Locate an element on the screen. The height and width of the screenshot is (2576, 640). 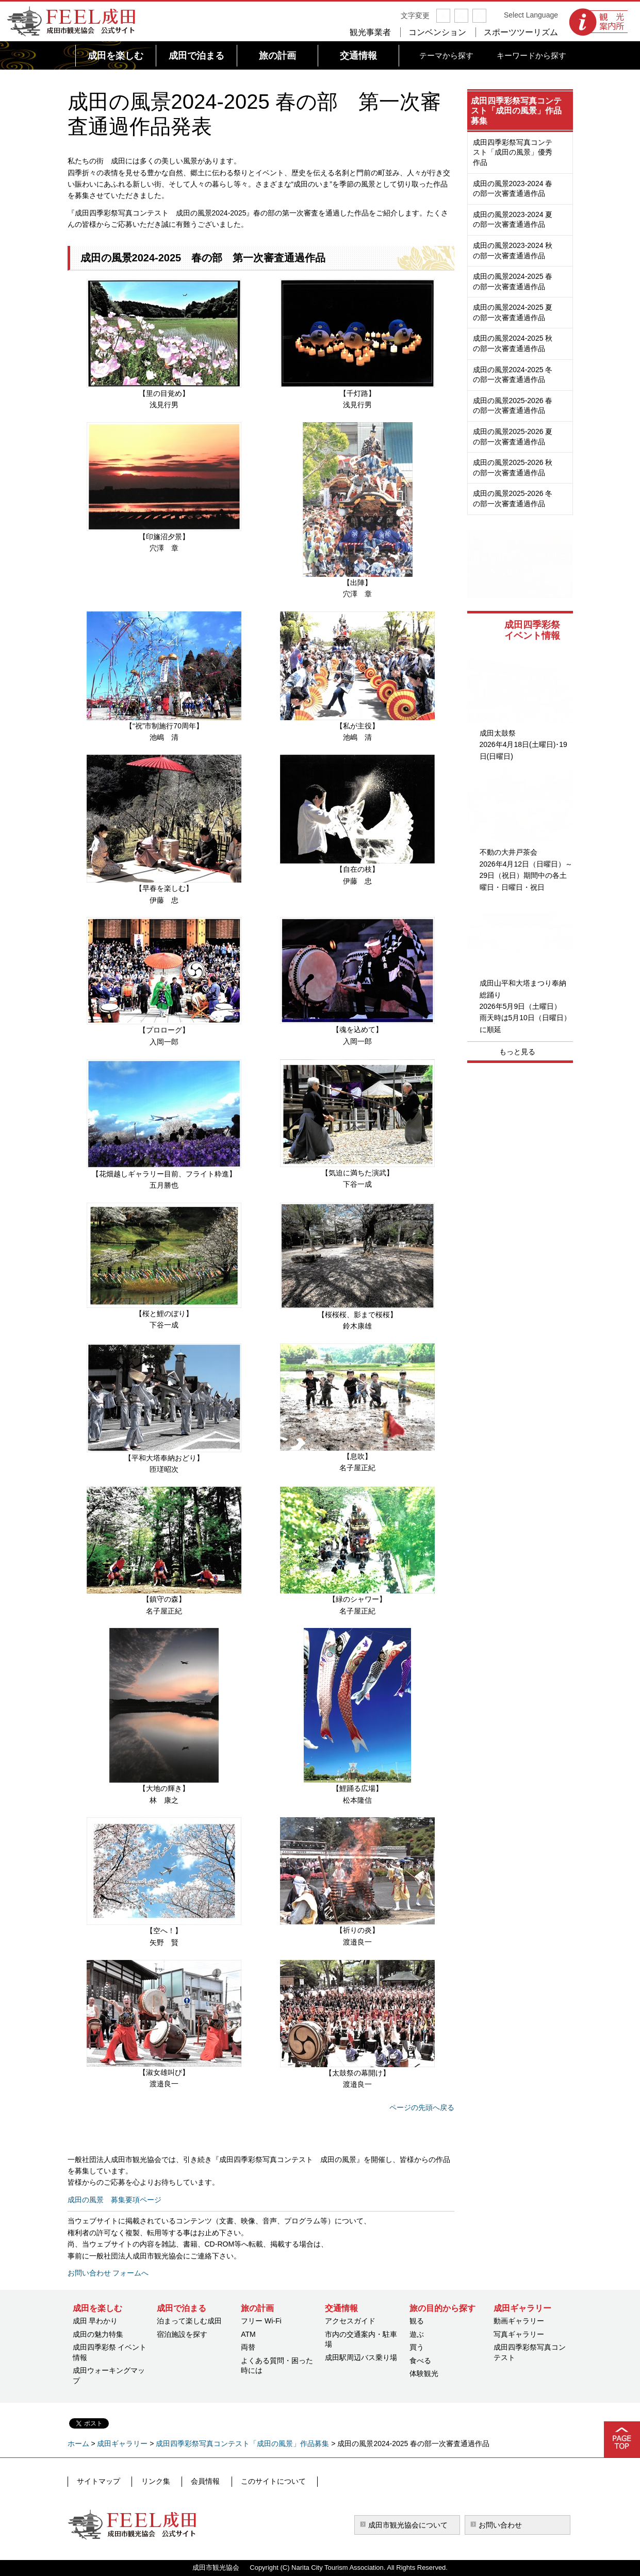
成田の風景2023-2024 夏の部一次審査通過作品 is located at coordinates (513, 219).